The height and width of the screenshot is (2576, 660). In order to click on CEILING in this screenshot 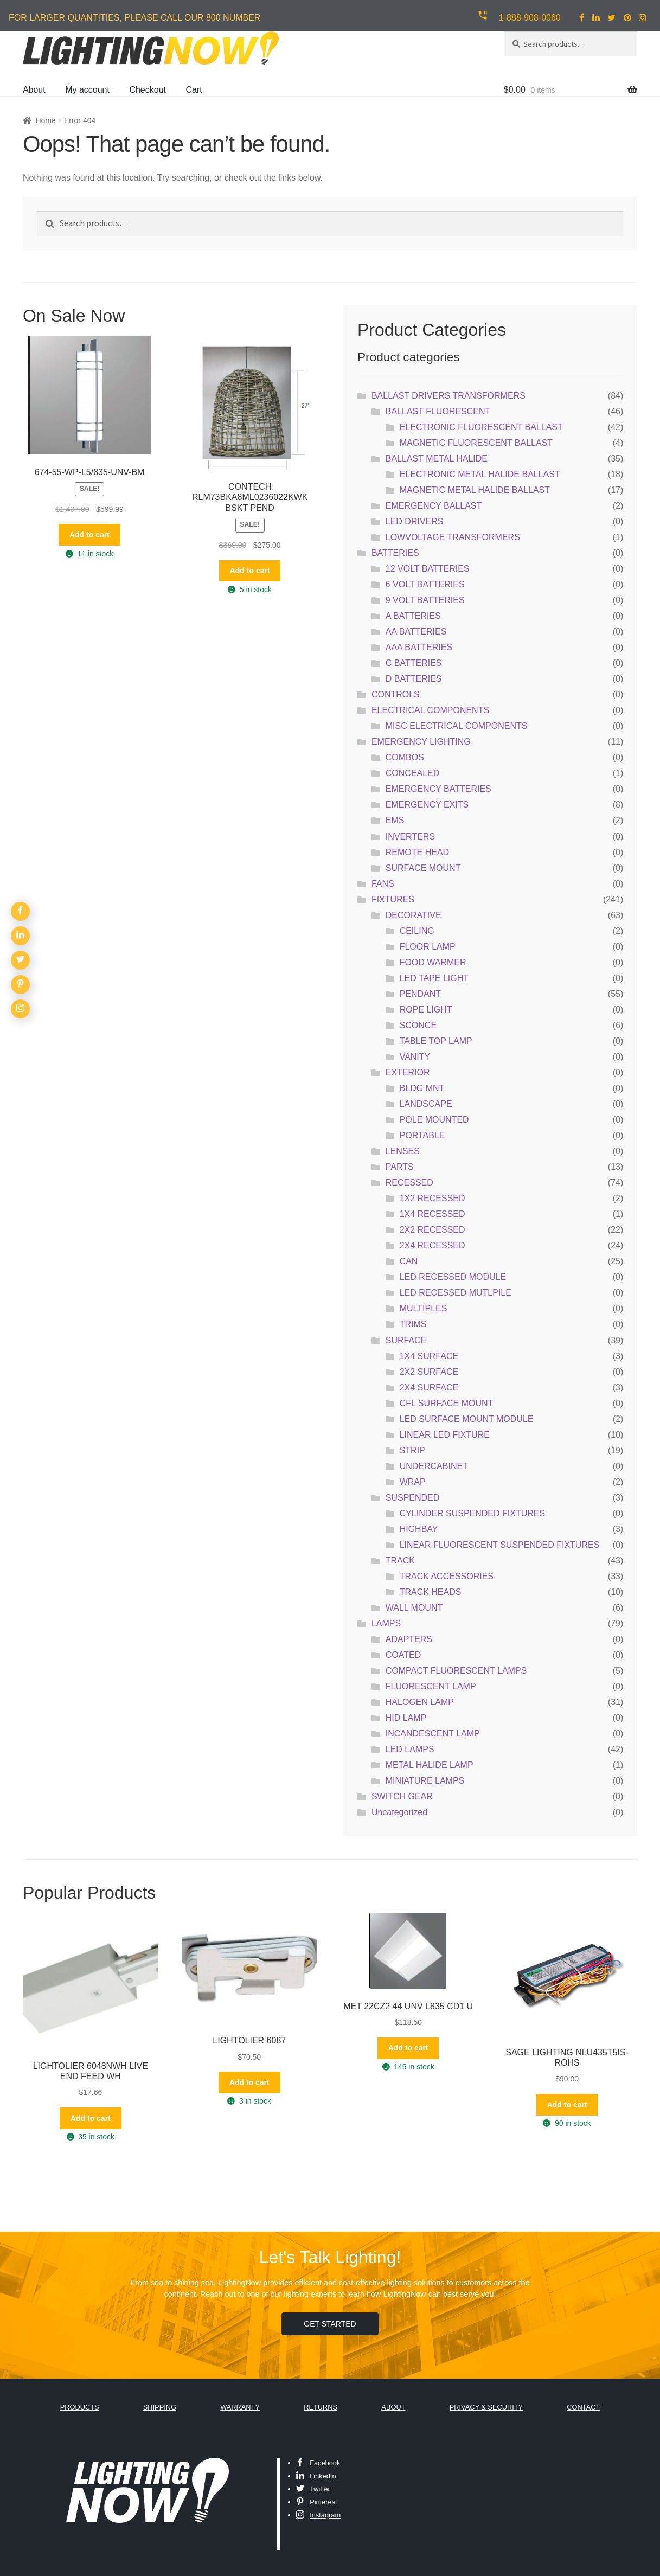, I will do `click(417, 930)`.